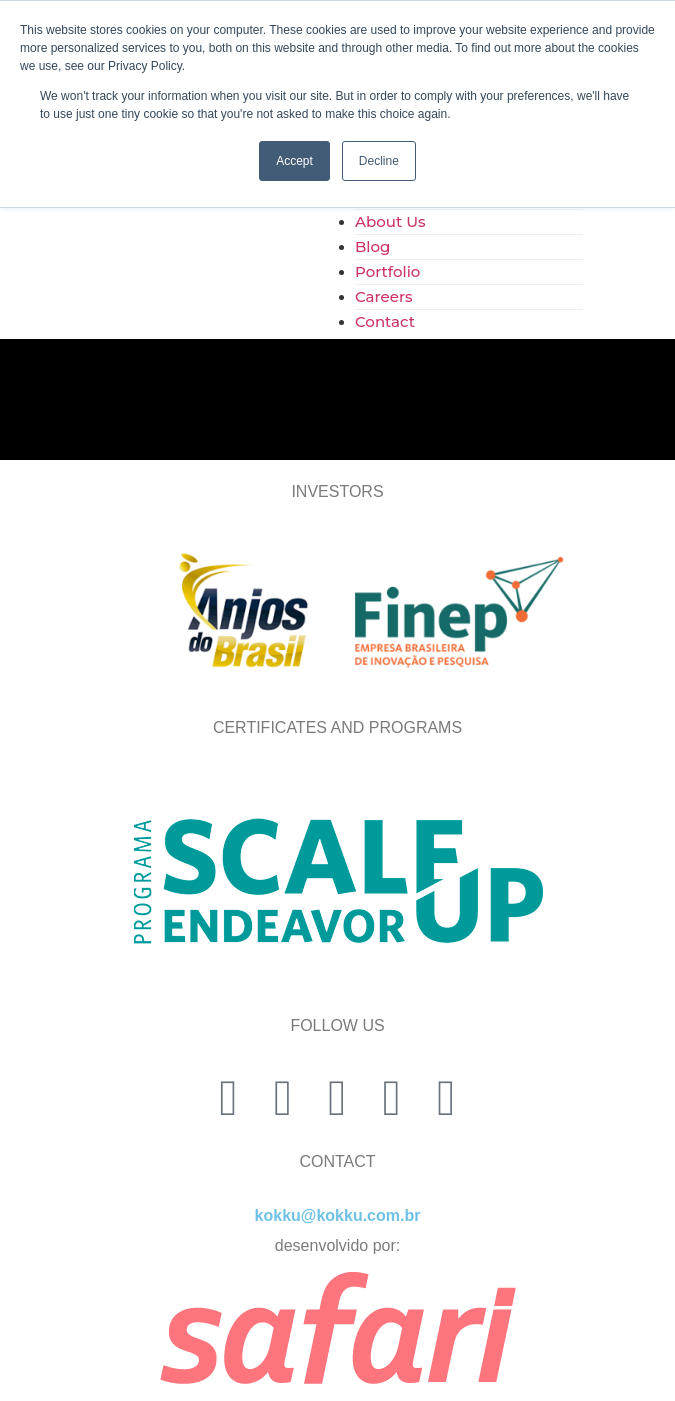 This screenshot has height=1401, width=675. Describe the element at coordinates (385, 321) in the screenshot. I see `Contact` at that location.